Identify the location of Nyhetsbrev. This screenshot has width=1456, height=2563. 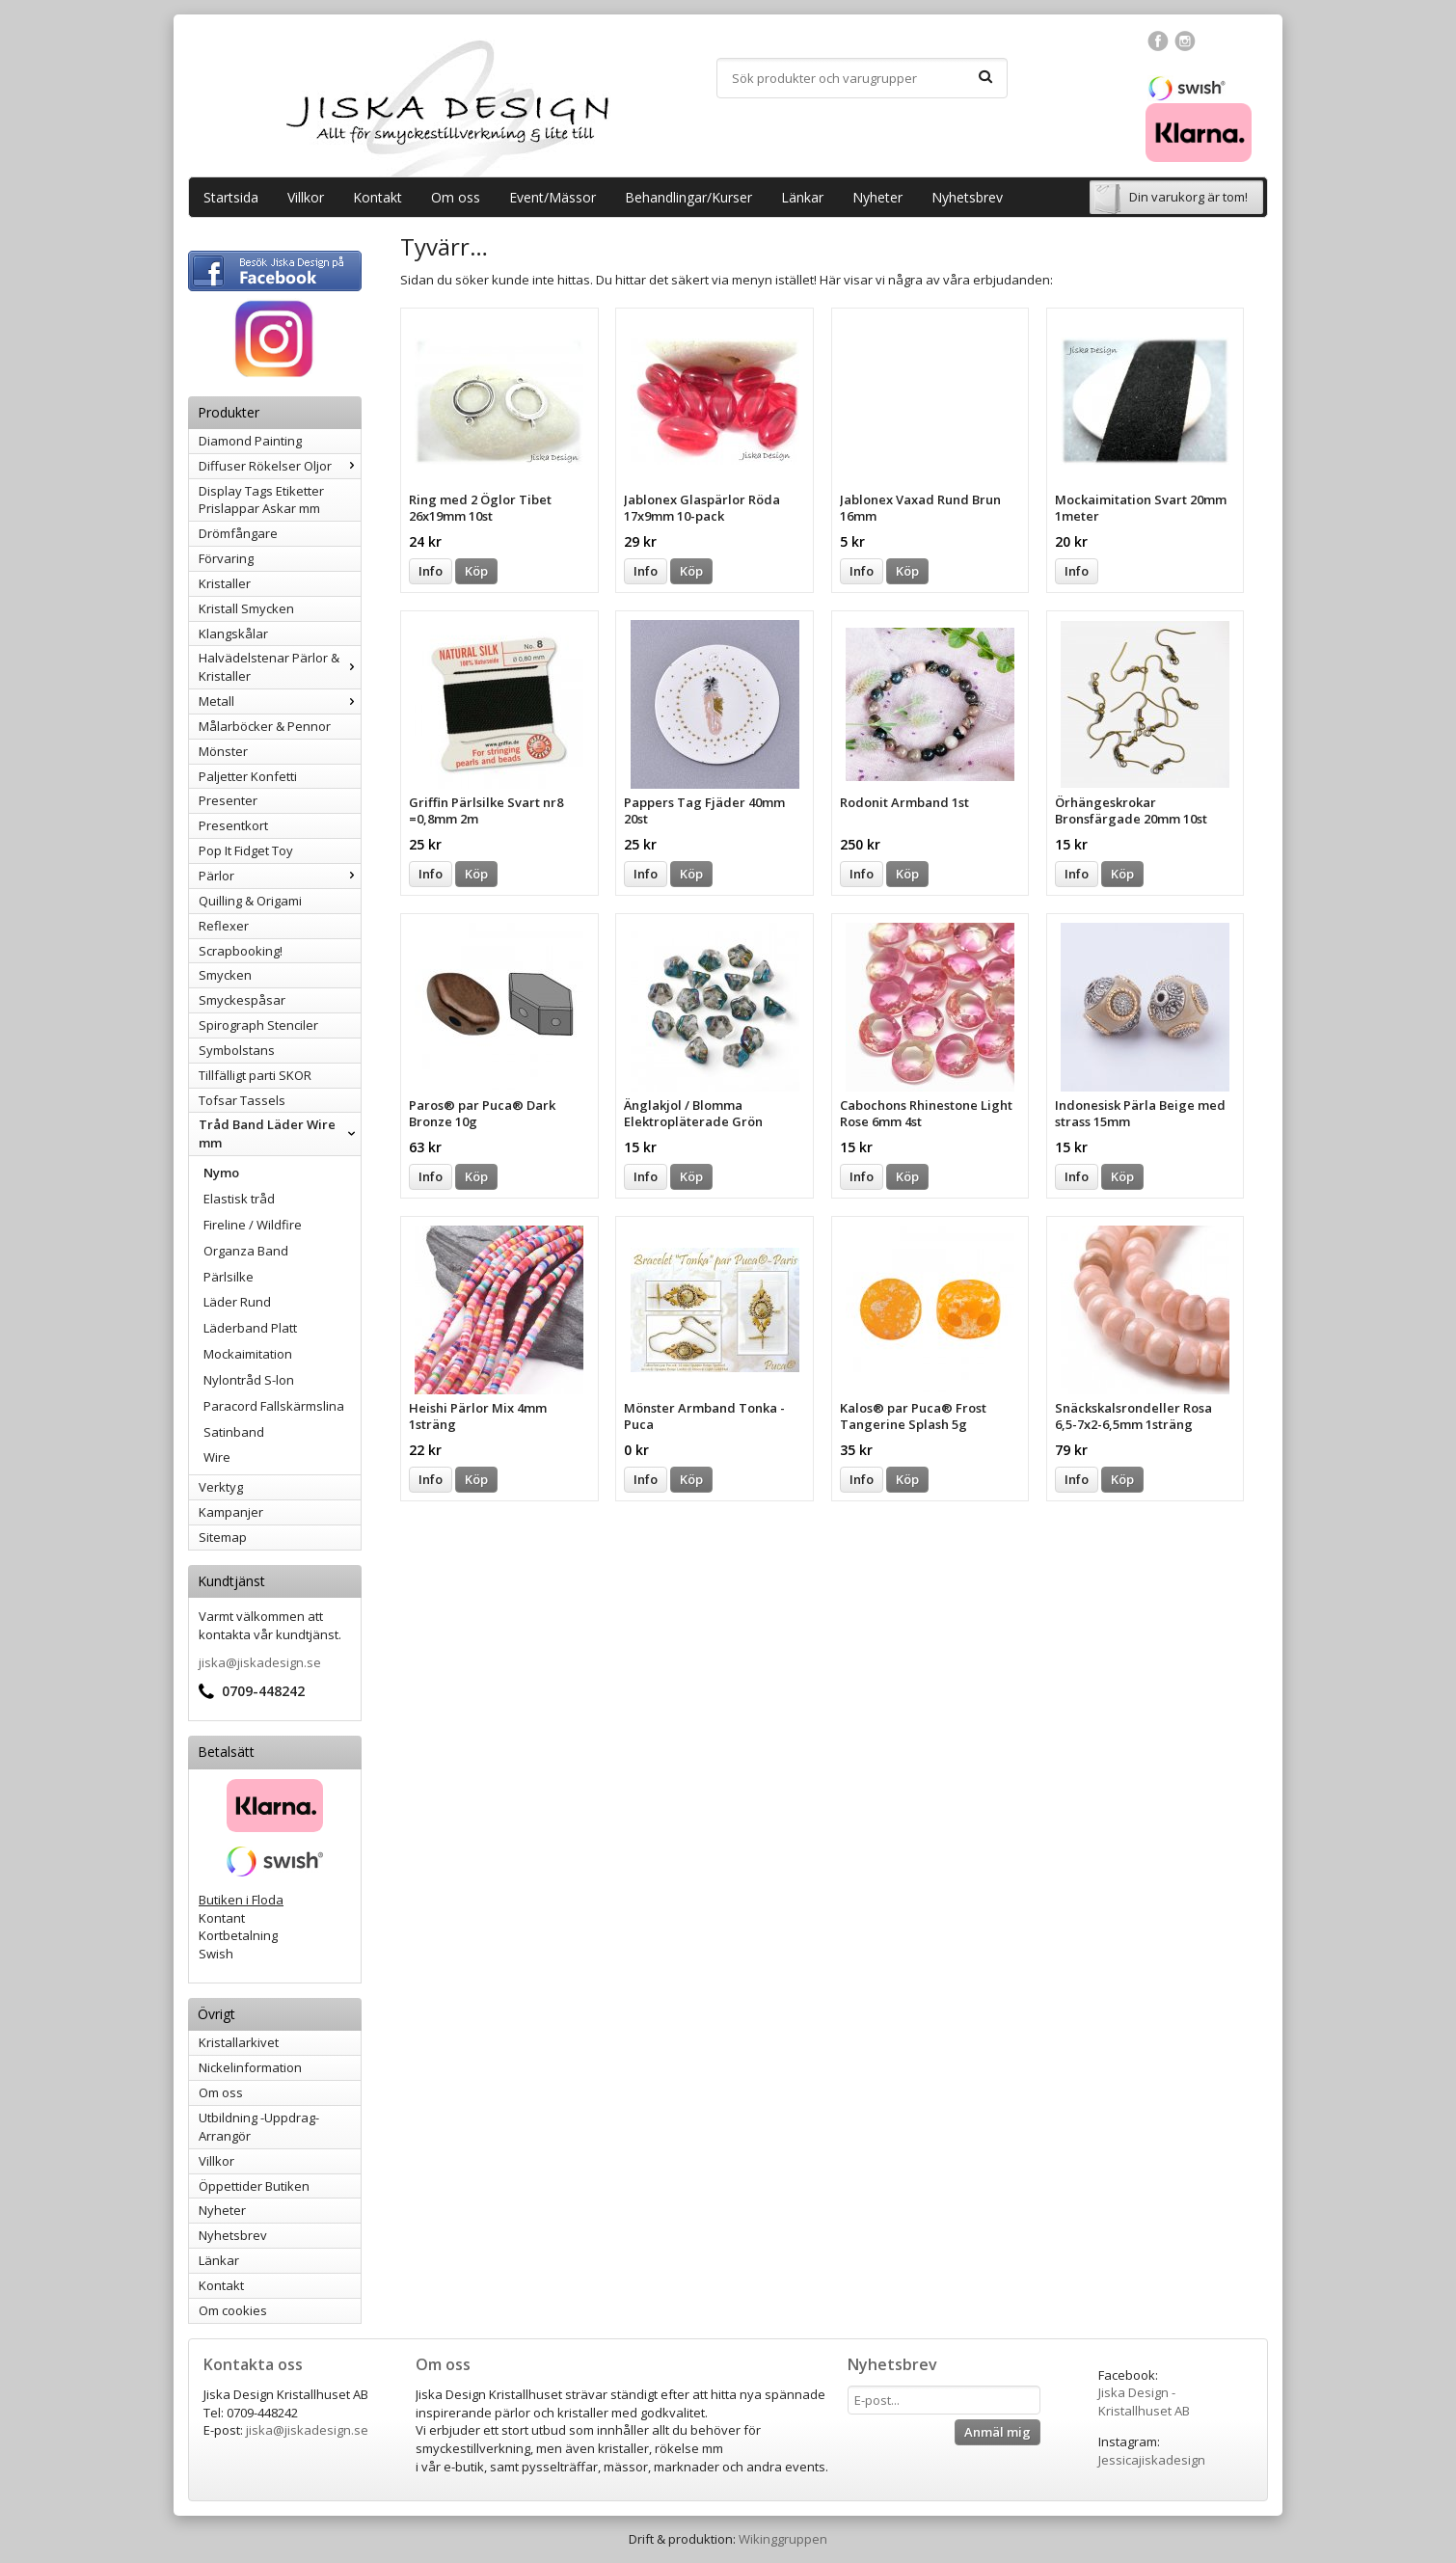
(967, 197).